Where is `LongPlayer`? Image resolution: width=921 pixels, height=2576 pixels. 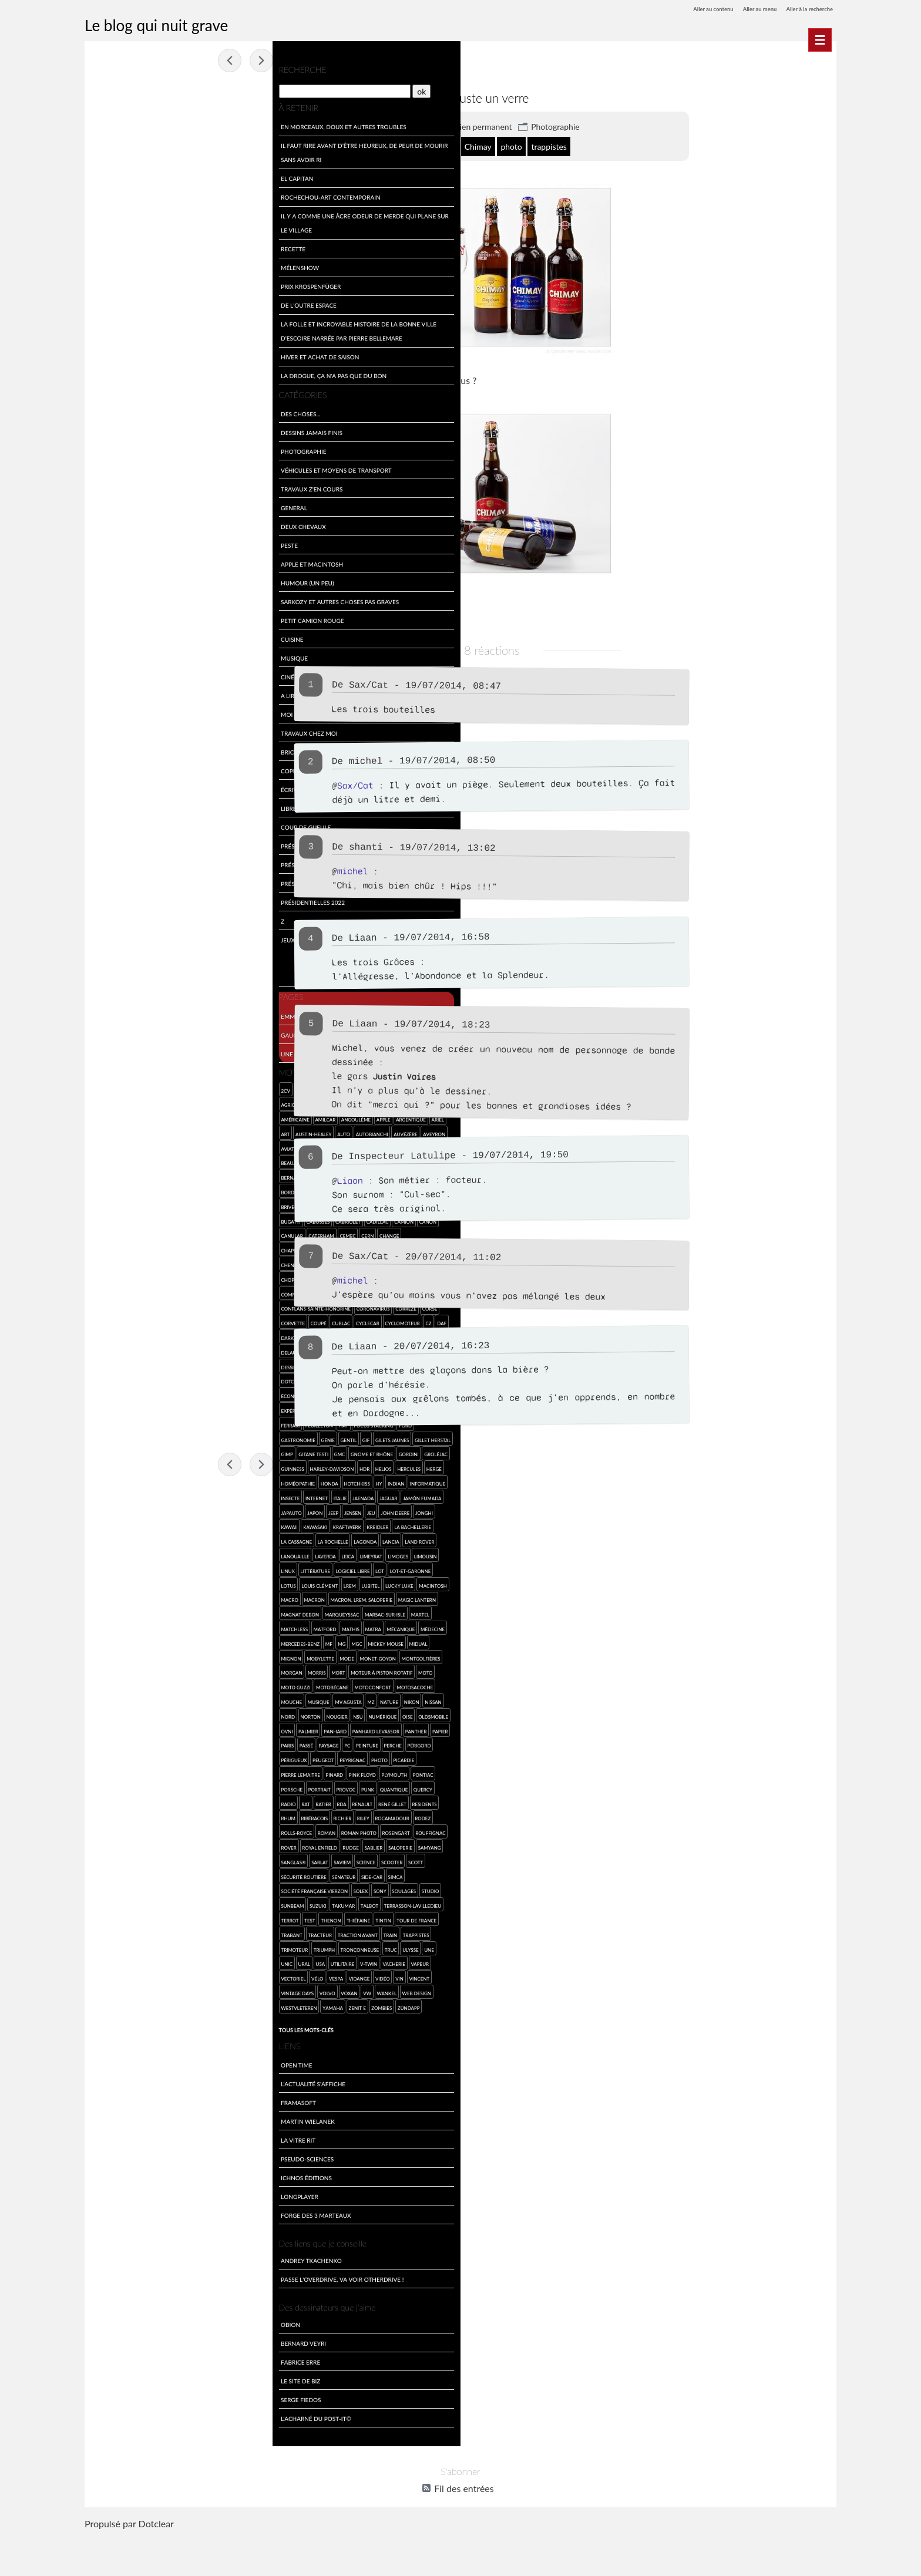 LongPlayer is located at coordinates (114, 2237).